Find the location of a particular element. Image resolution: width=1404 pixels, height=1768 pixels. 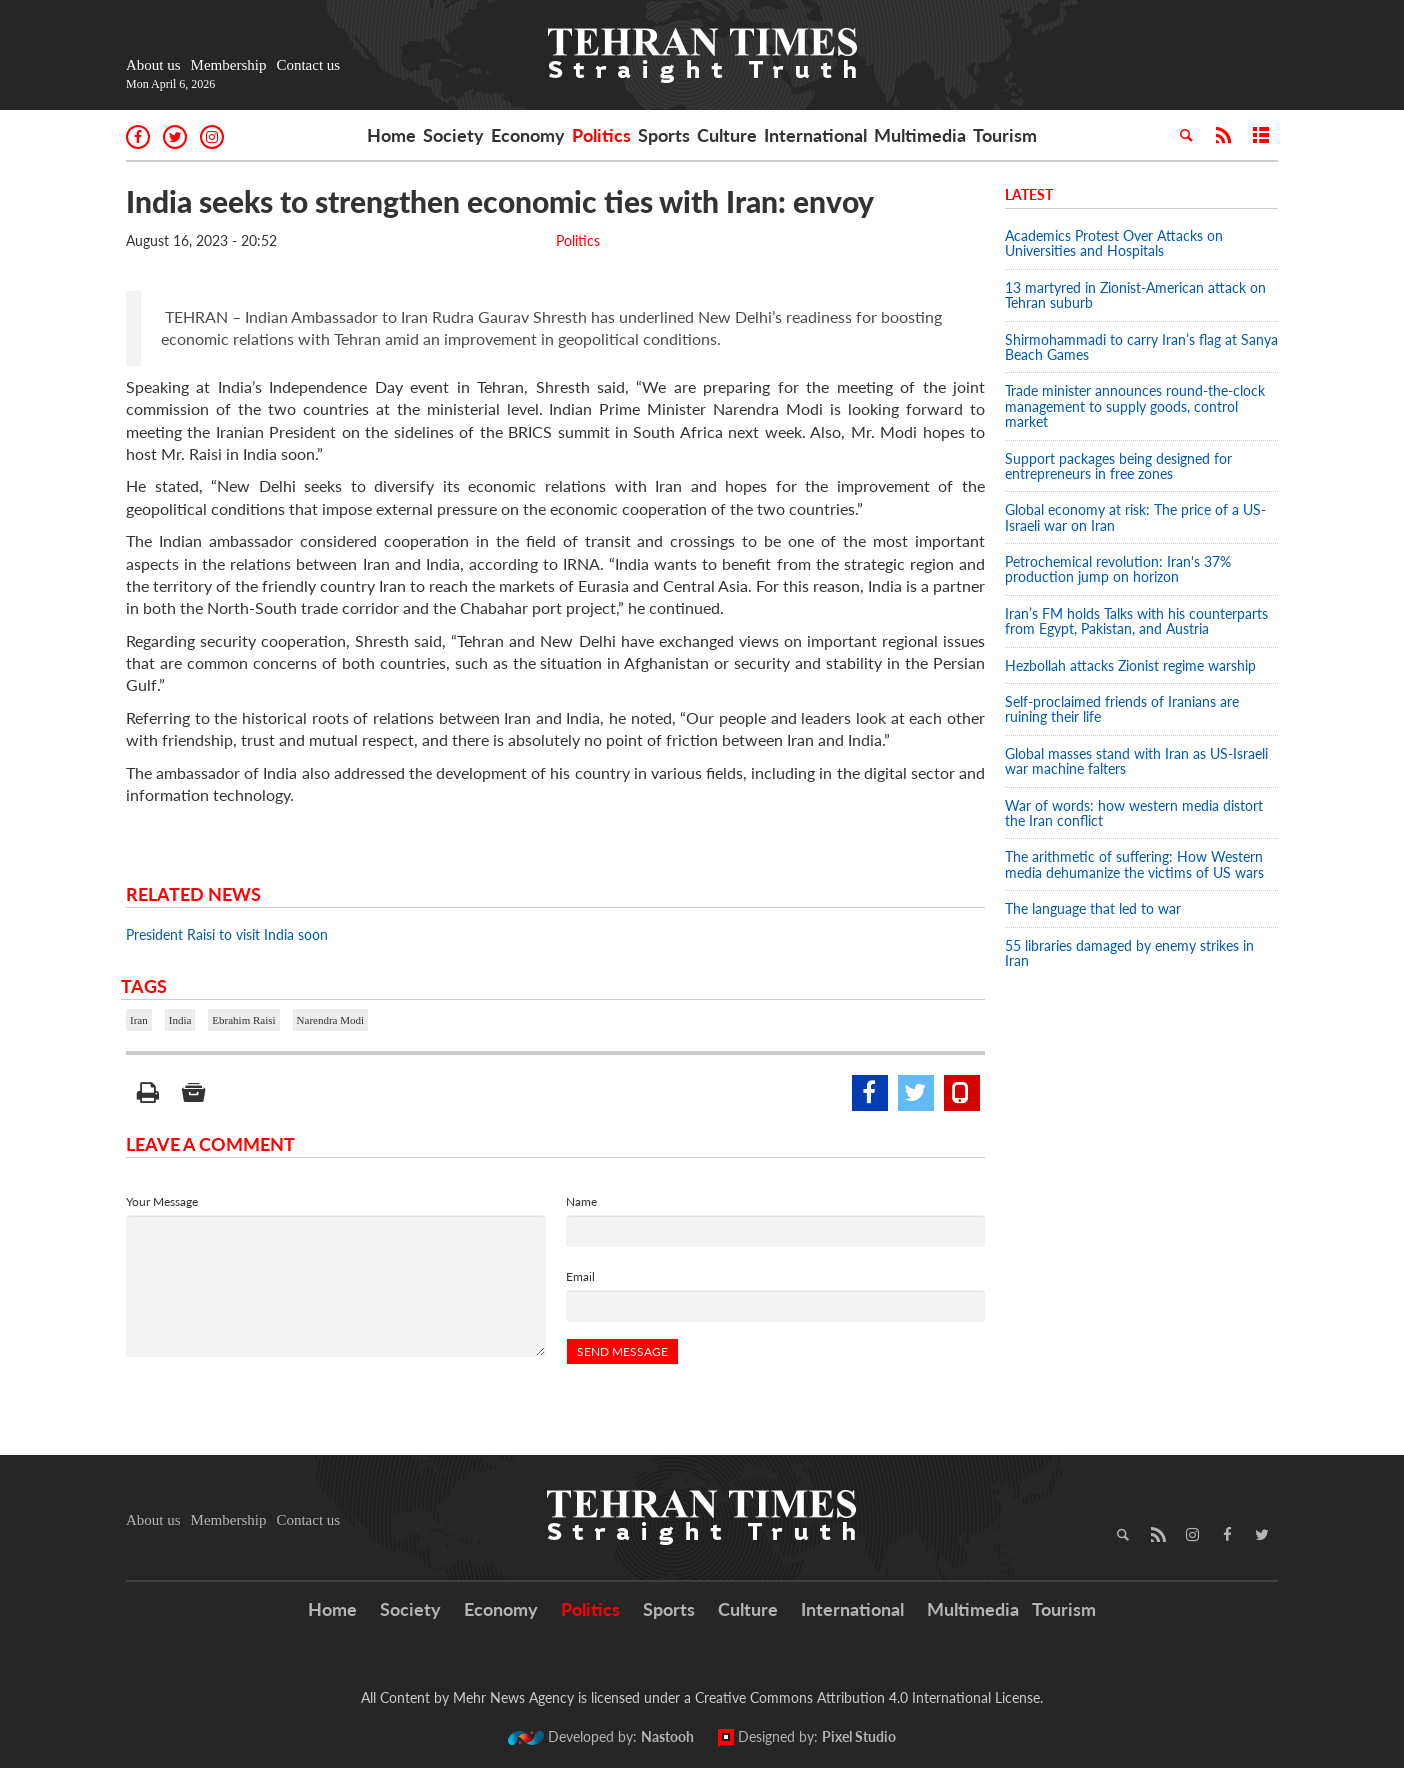

Membership is located at coordinates (229, 65).